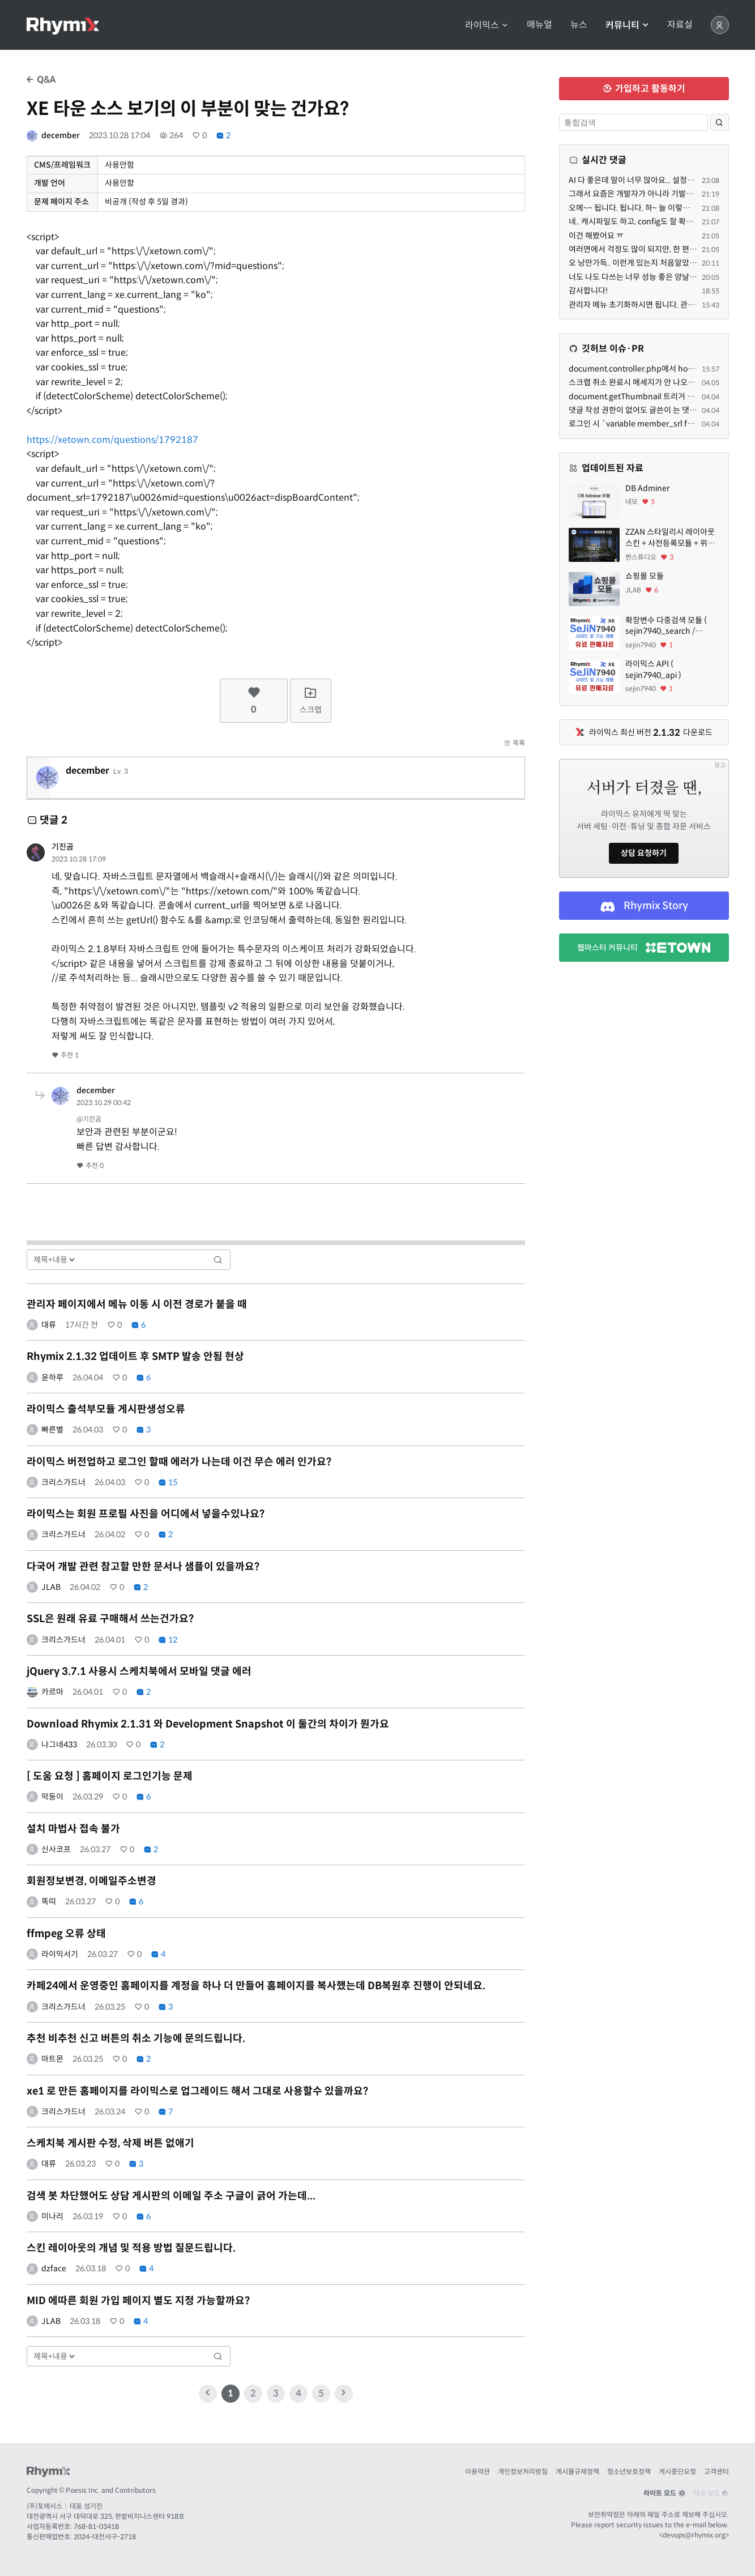 The height and width of the screenshot is (2576, 755). Describe the element at coordinates (53, 2268) in the screenshot. I see `dzface` at that location.